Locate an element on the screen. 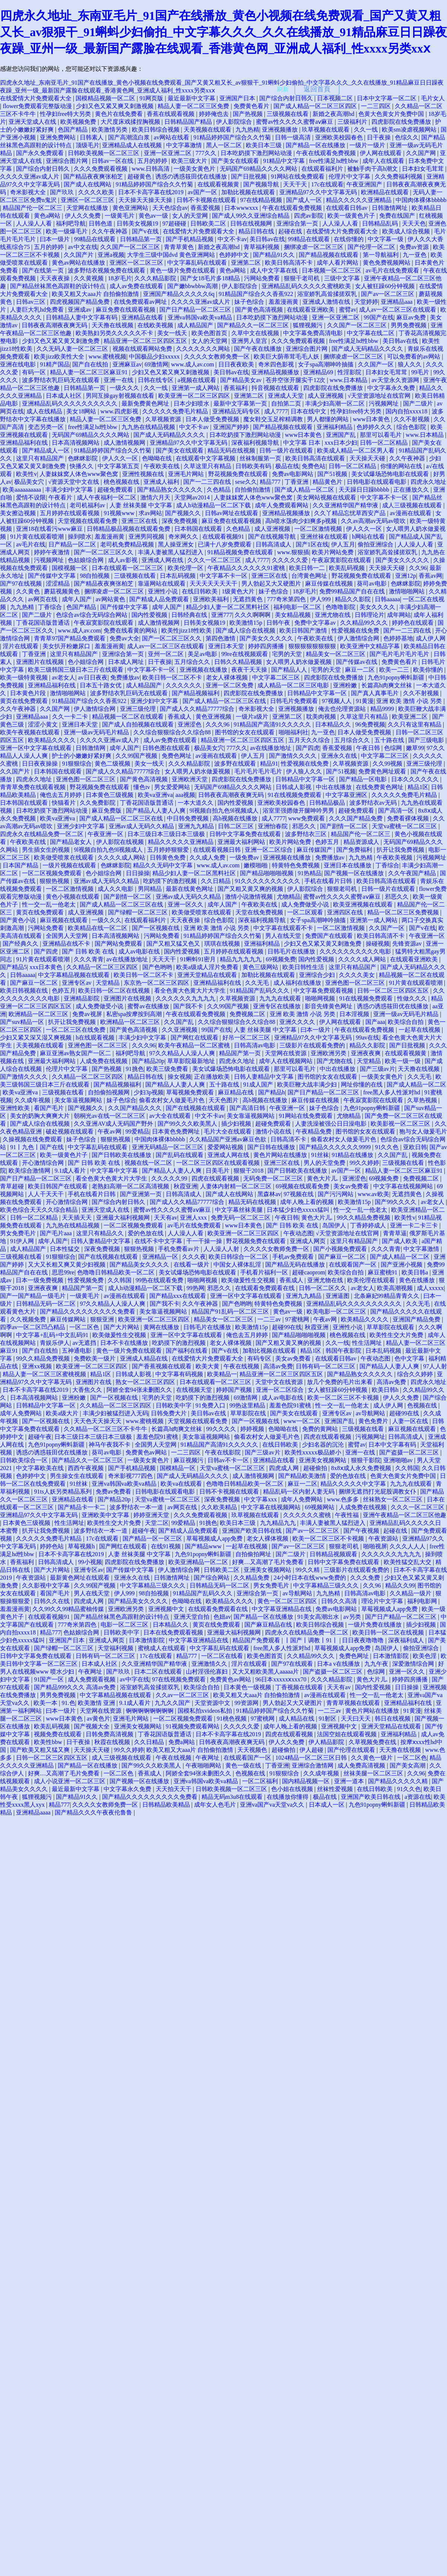  狠狠干2018 is located at coordinates (249, 1170).